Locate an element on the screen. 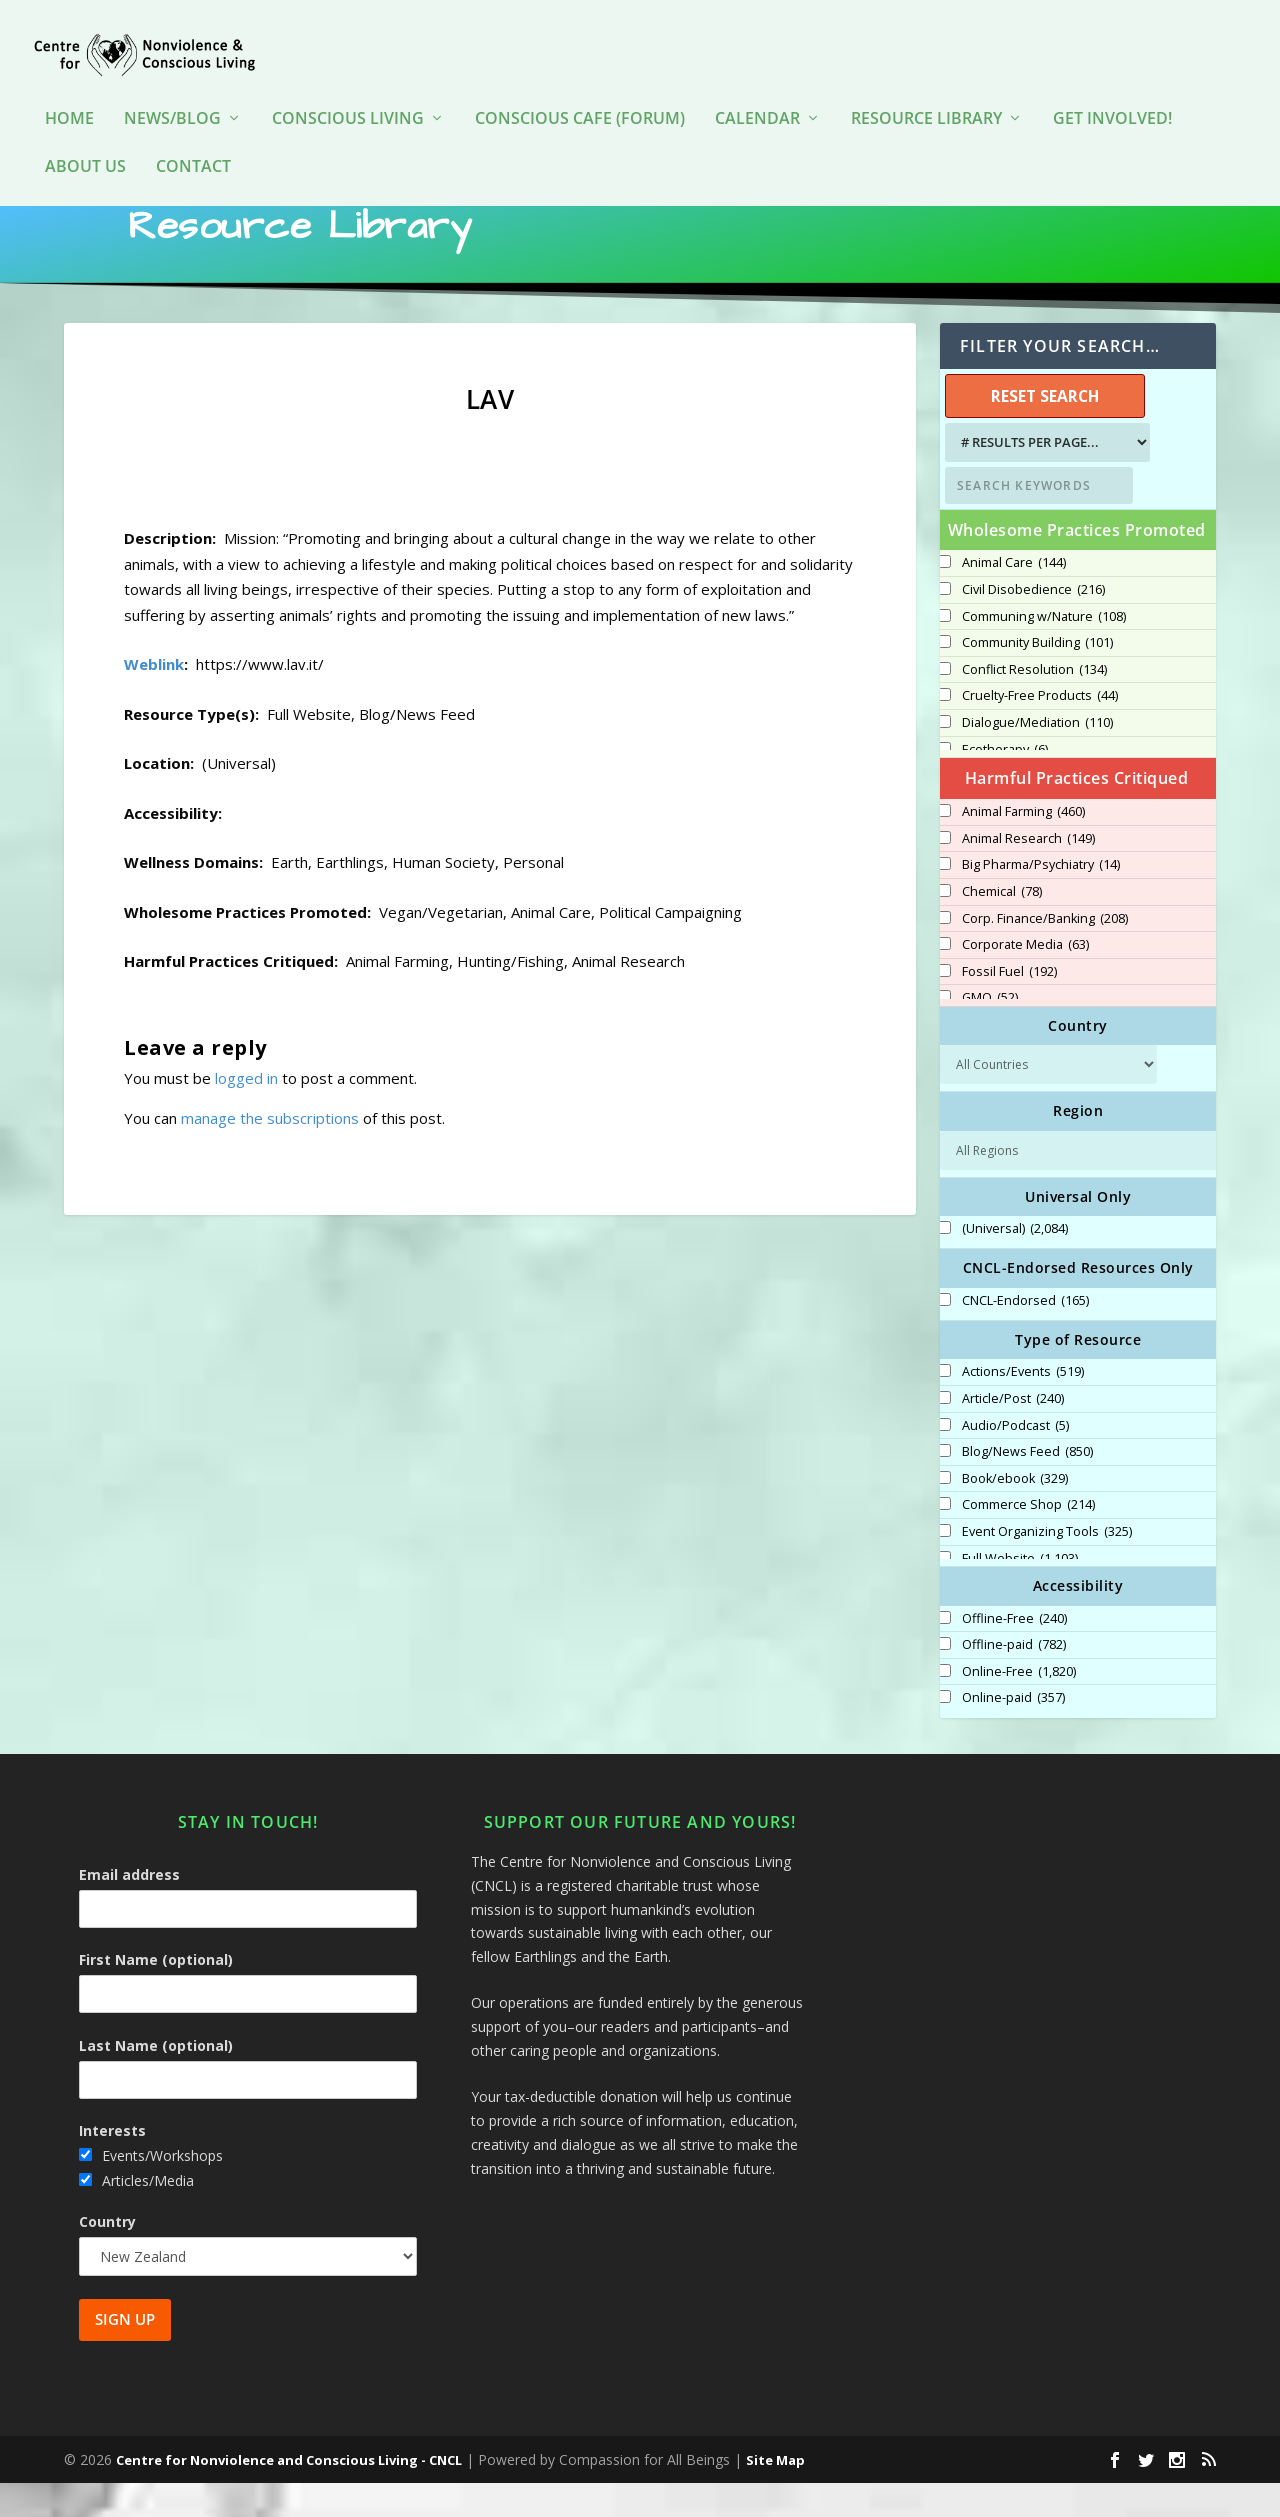 This screenshot has height=2517, width=1280. Community Building is located at coordinates (1037, 677).